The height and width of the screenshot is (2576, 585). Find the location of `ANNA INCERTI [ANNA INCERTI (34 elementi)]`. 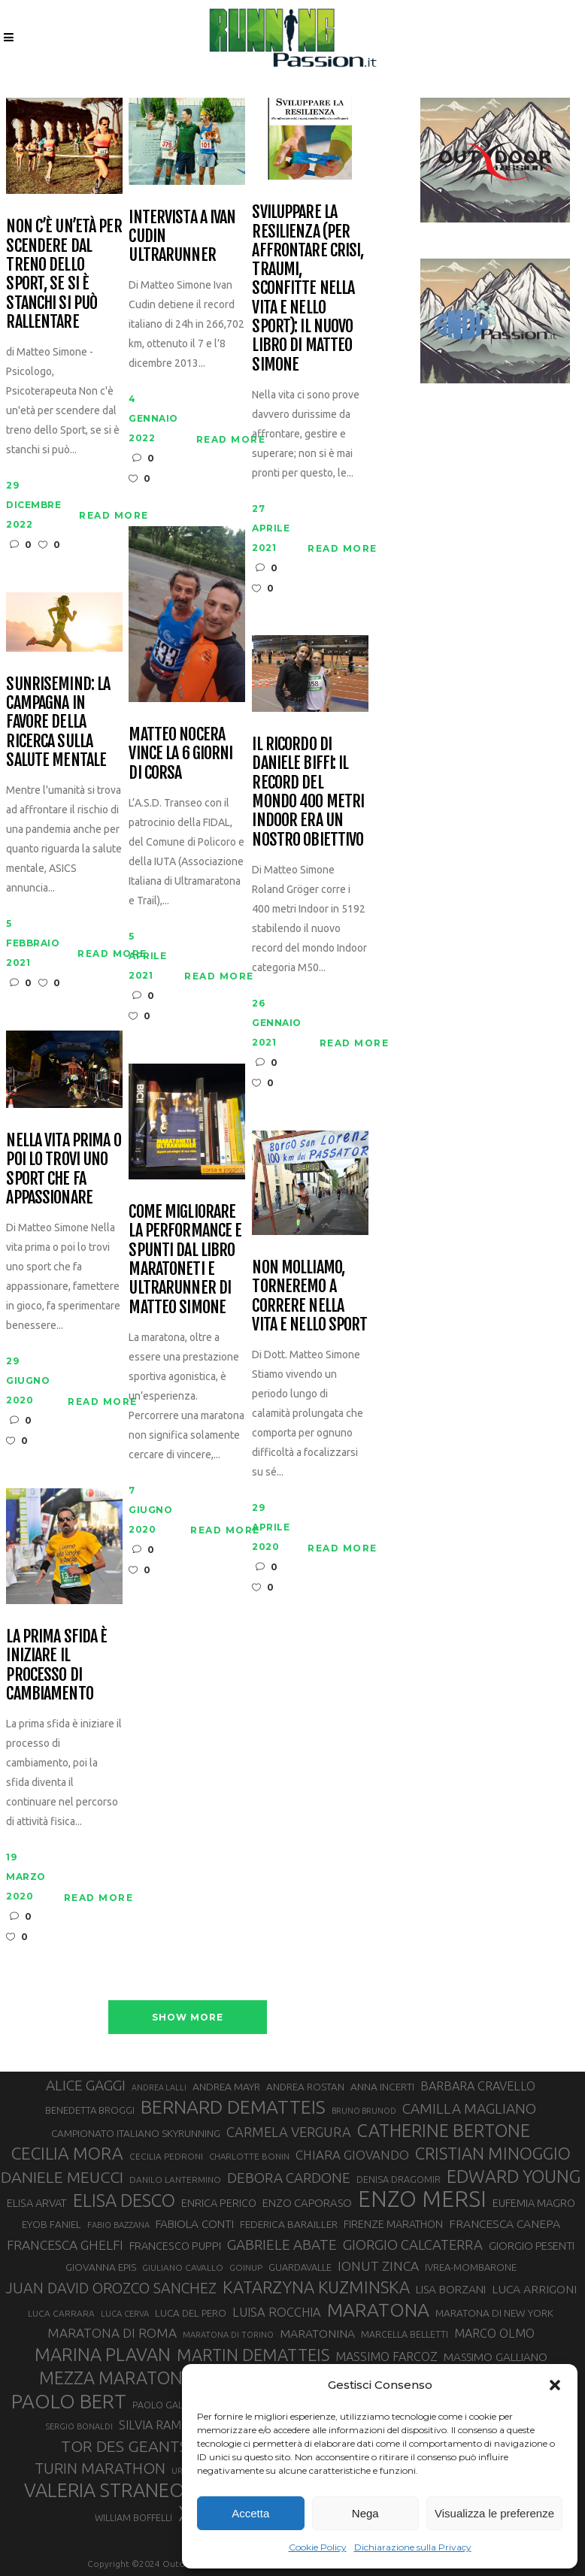

ANNA INCERTI [ANNA INCERTI (34 elementi)] is located at coordinates (382, 2087).